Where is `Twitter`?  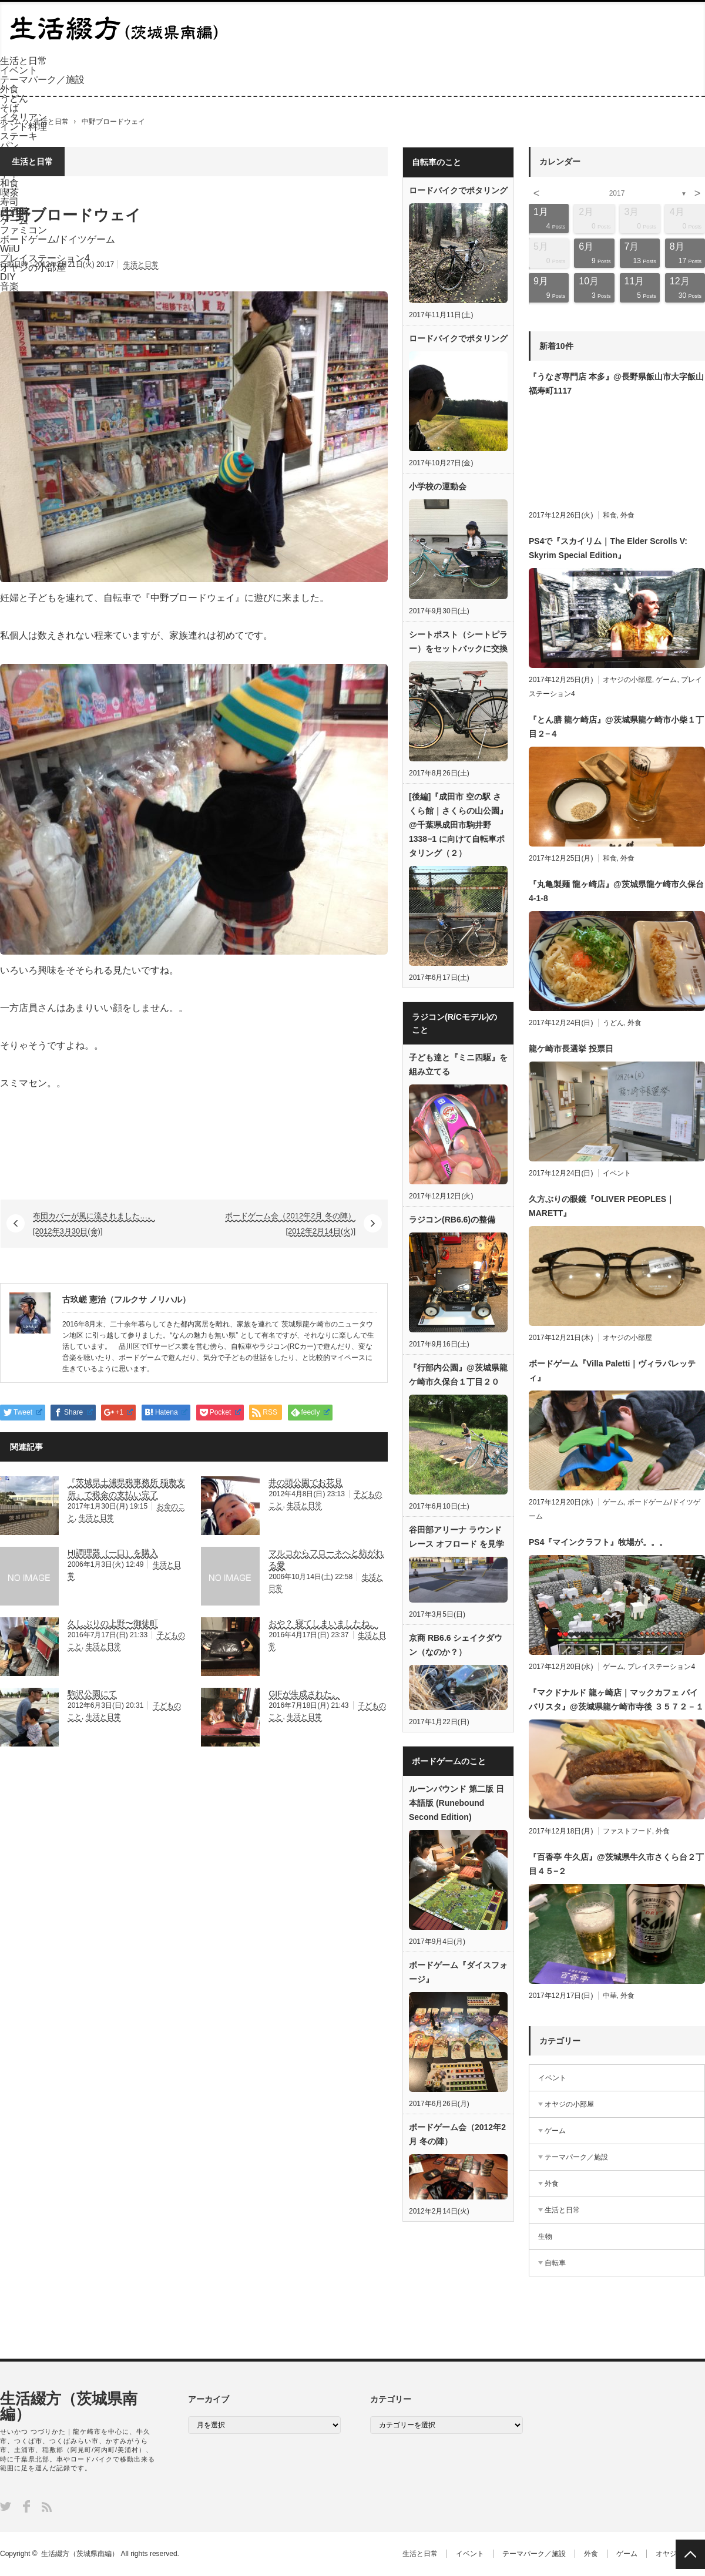 Twitter is located at coordinates (5, 2506).